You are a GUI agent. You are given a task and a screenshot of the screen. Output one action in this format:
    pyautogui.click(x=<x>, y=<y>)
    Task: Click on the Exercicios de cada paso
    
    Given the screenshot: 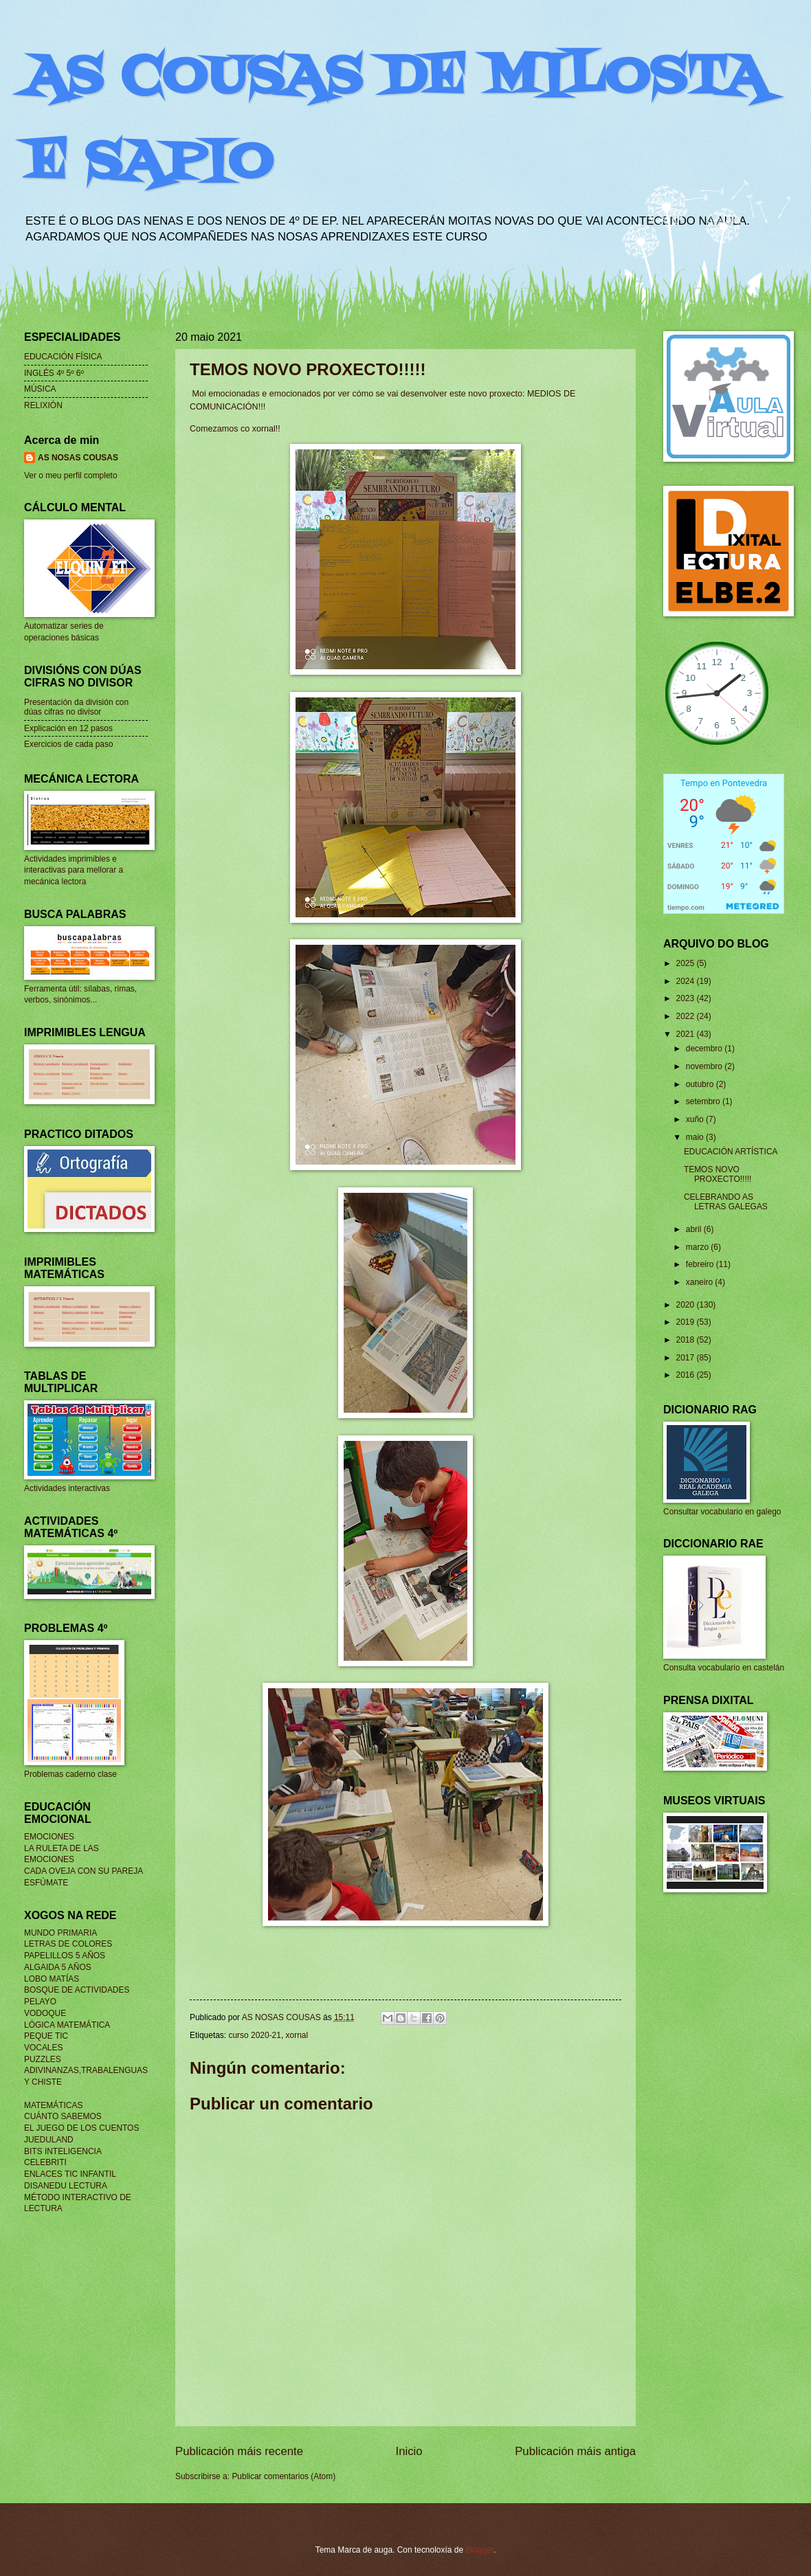 What is the action you would take?
    pyautogui.click(x=68, y=744)
    